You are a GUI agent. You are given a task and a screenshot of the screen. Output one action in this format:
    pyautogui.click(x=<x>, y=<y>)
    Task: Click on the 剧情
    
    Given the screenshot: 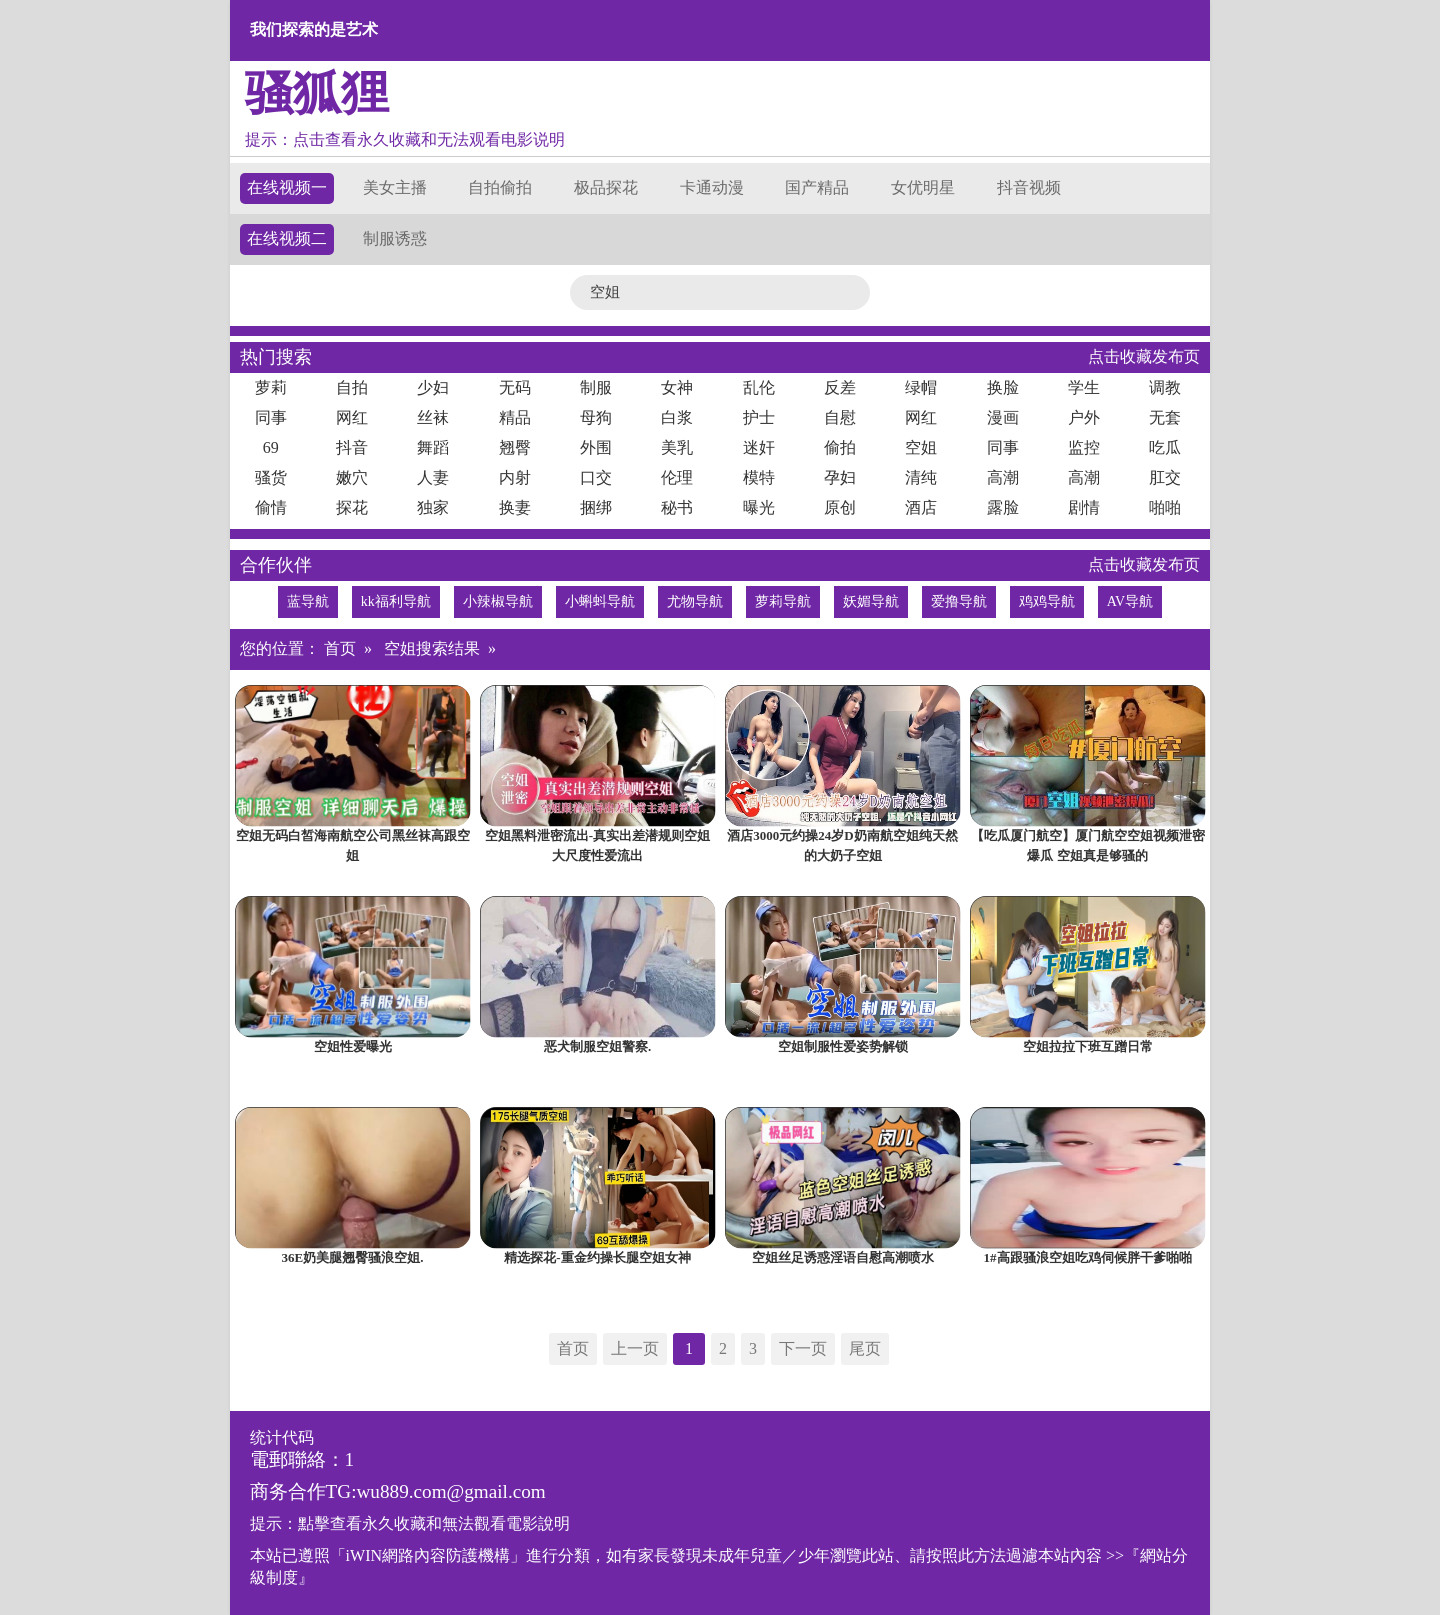 What is the action you would take?
    pyautogui.click(x=1084, y=507)
    